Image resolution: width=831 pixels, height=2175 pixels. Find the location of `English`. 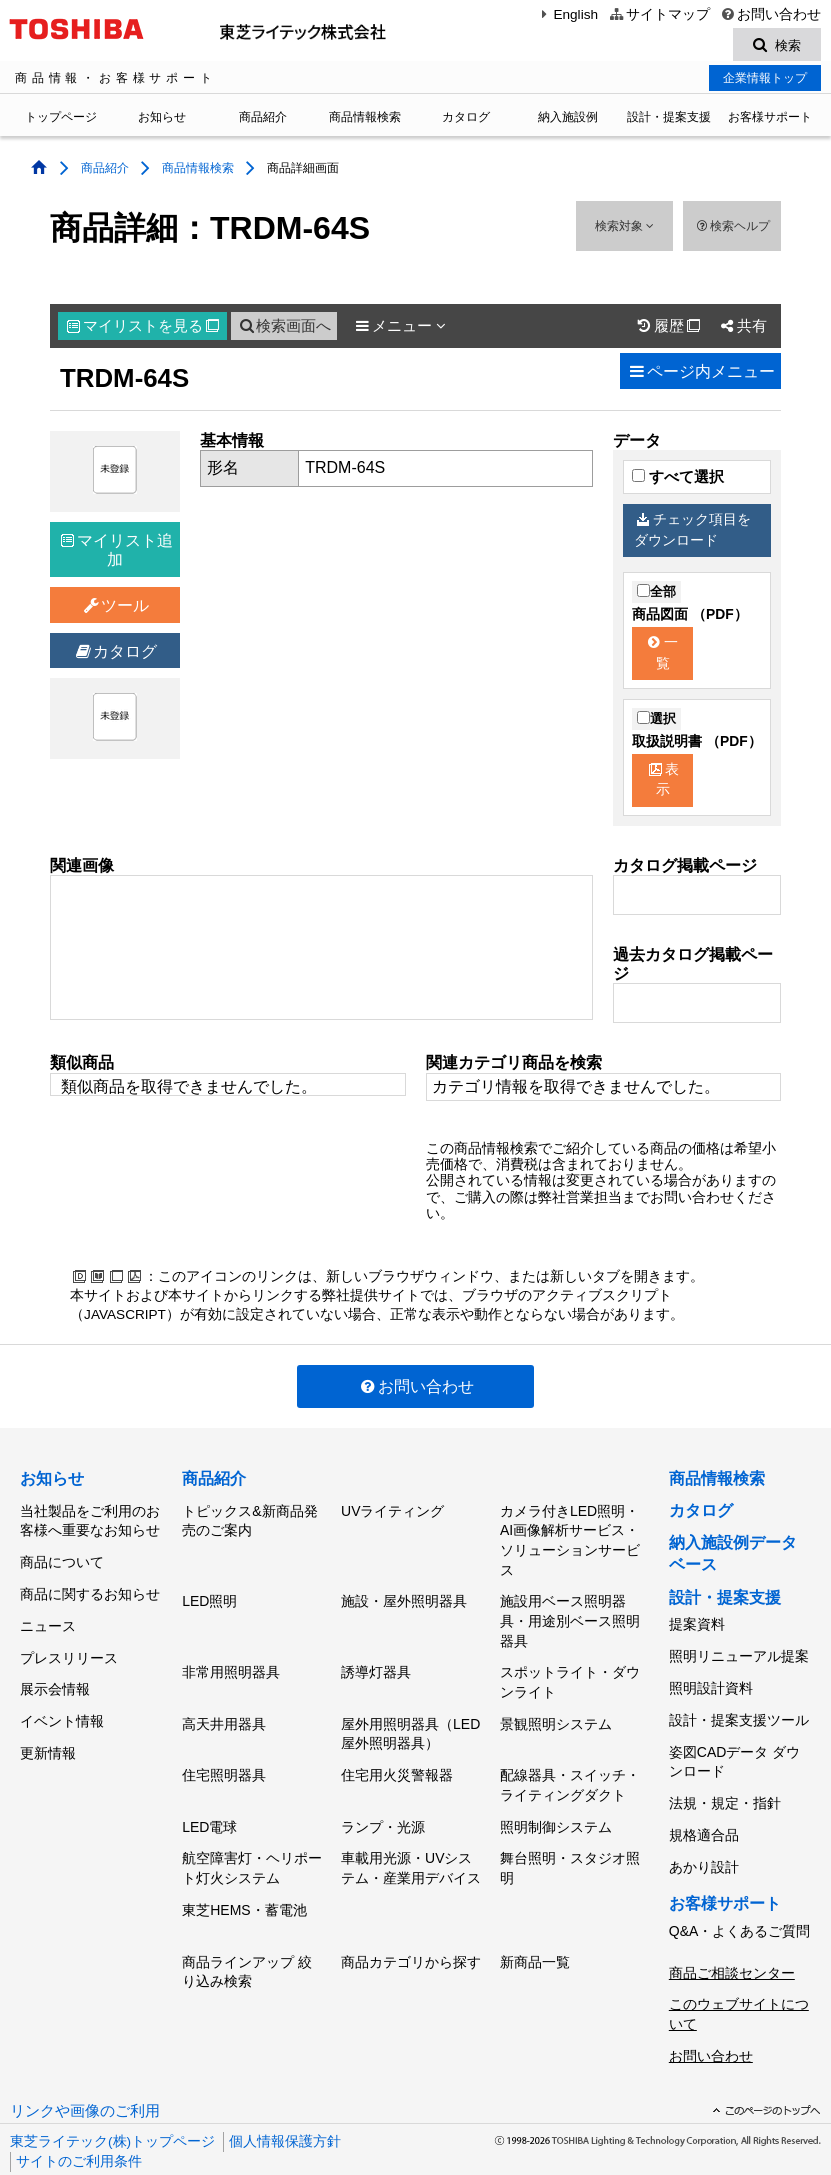

English is located at coordinates (567, 14).